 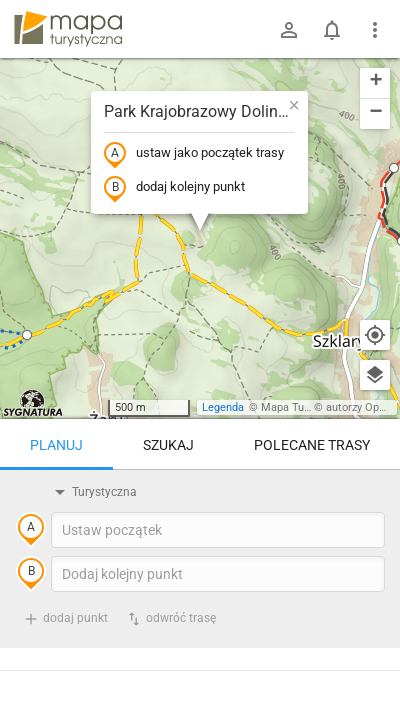 What do you see at coordinates (56, 445) in the screenshot?
I see `Planuj` at bounding box center [56, 445].